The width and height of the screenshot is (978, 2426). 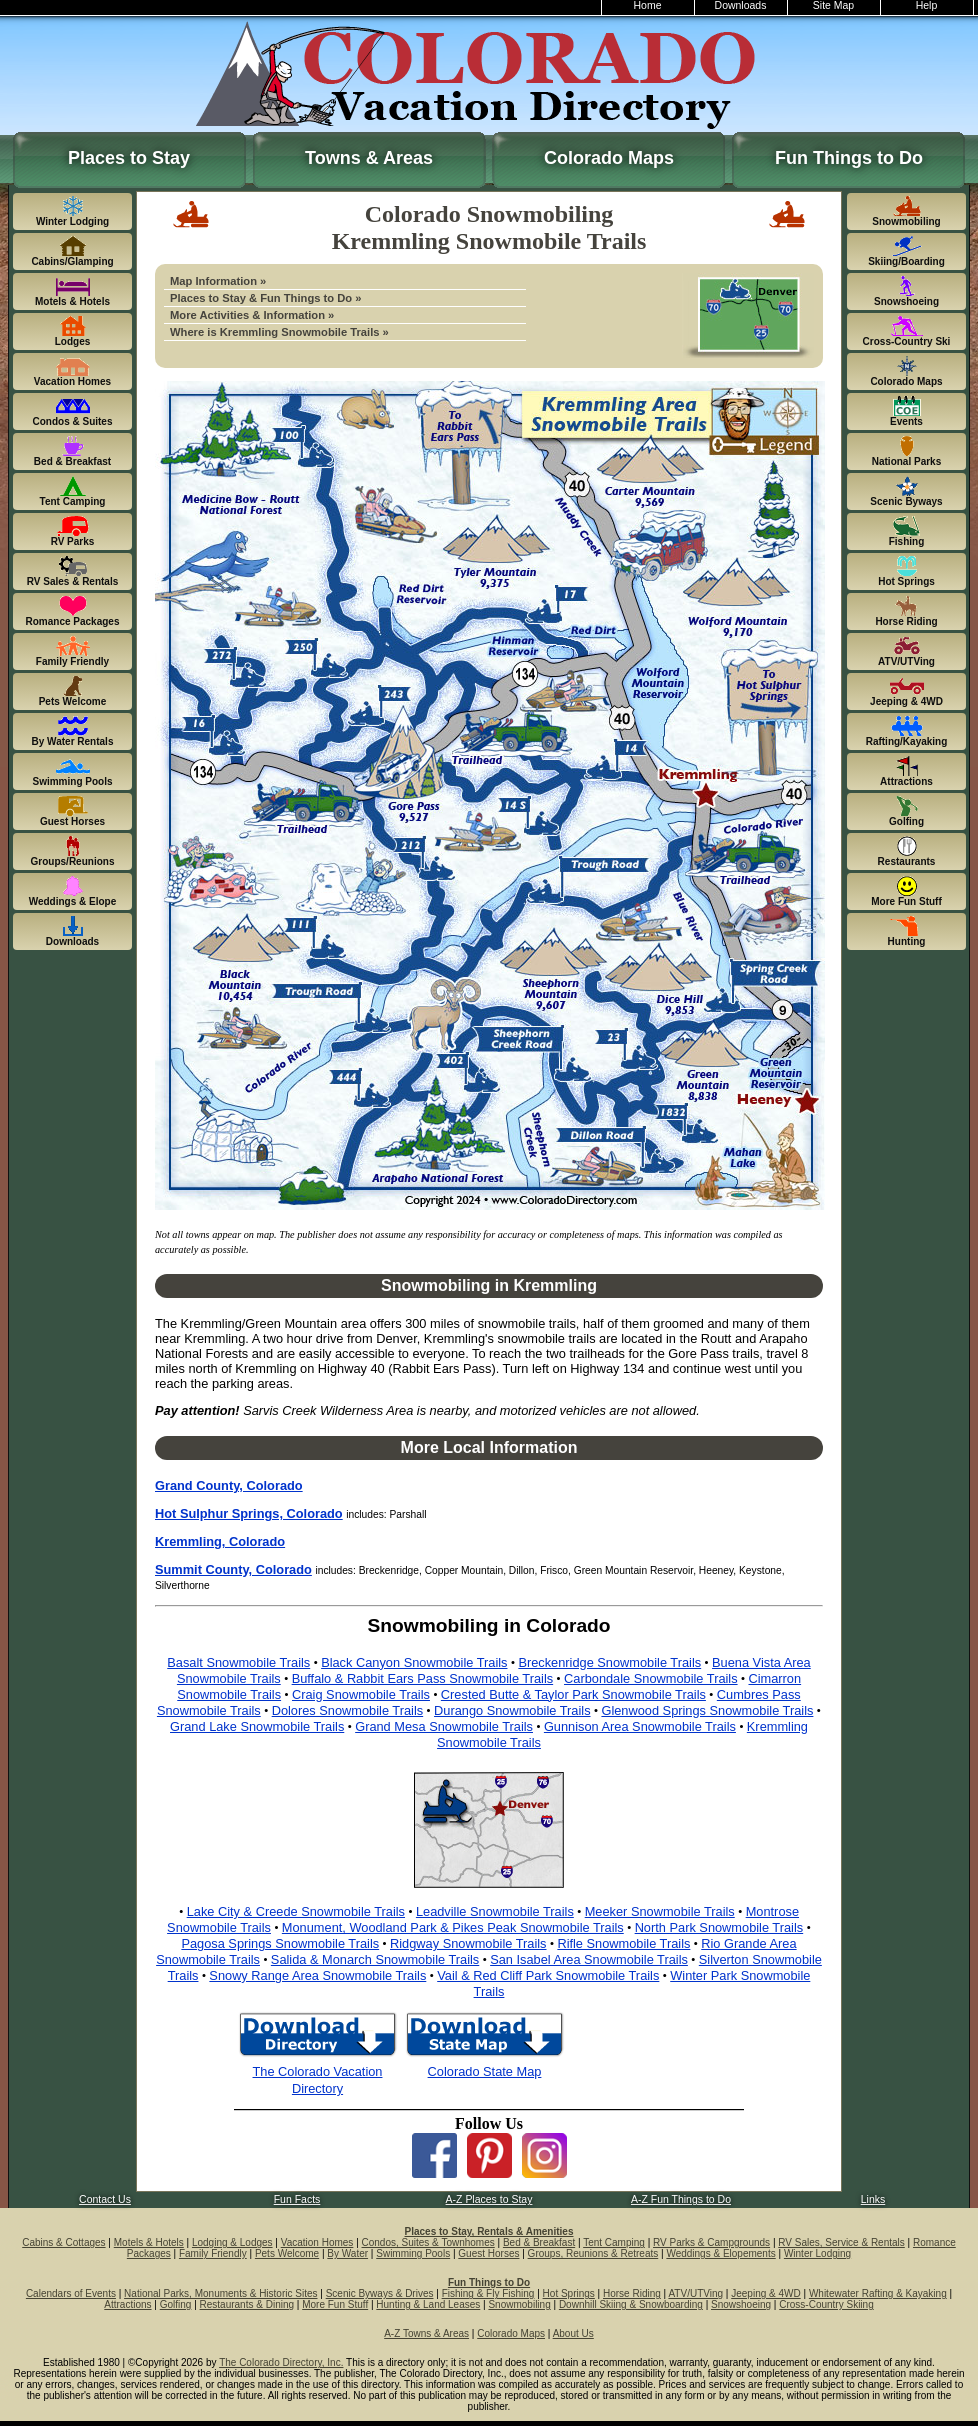 What do you see at coordinates (129, 158) in the screenshot?
I see `Places to Stay` at bounding box center [129, 158].